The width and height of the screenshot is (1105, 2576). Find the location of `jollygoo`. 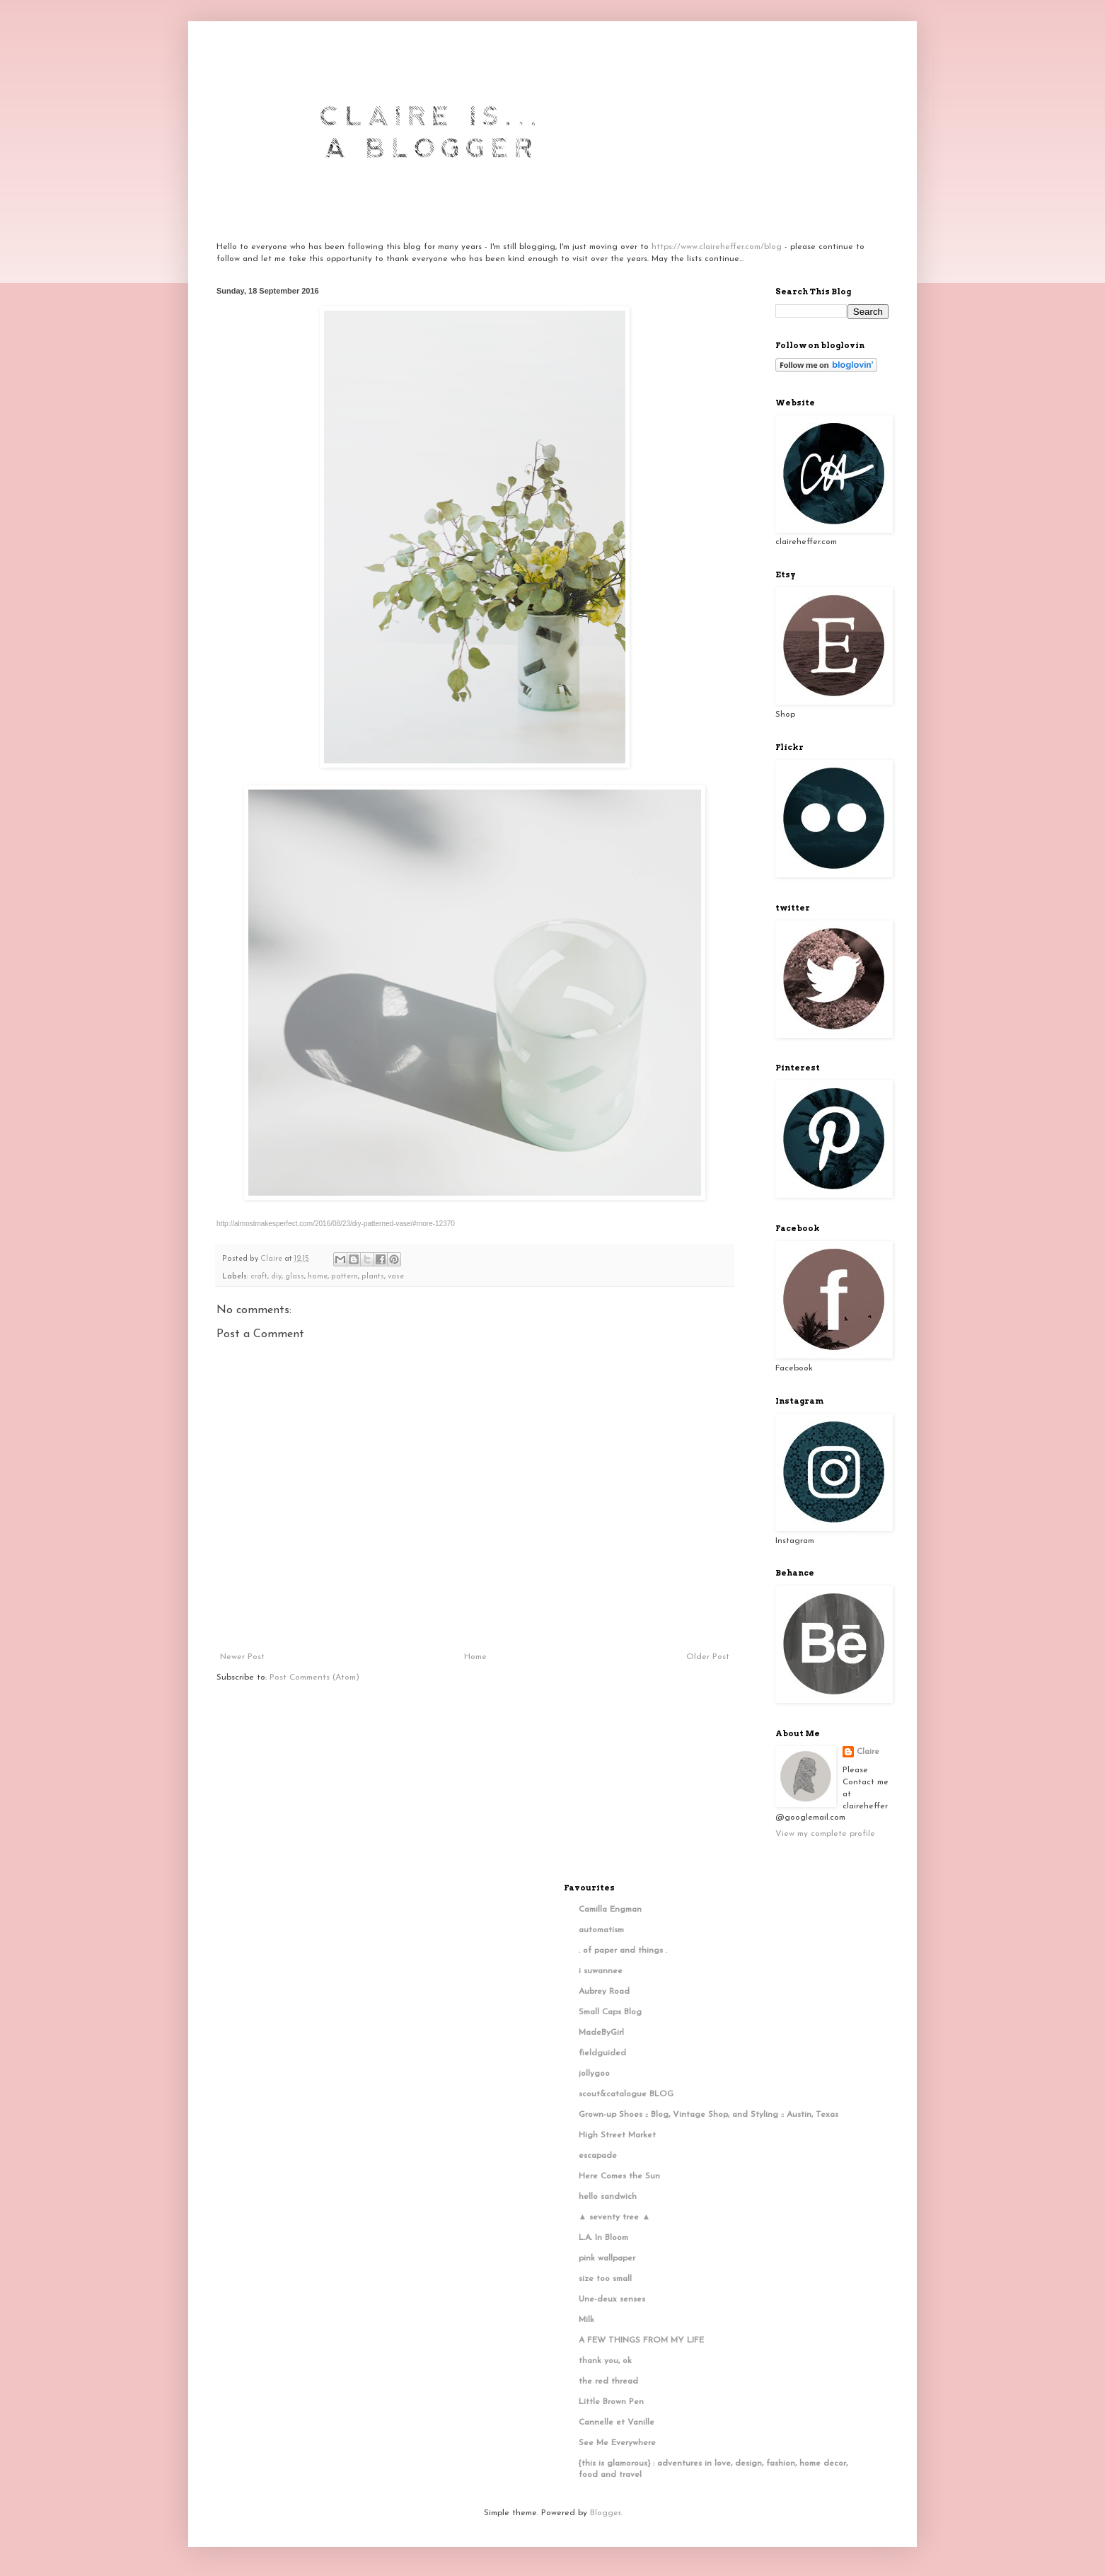

jollygoo is located at coordinates (594, 2073).